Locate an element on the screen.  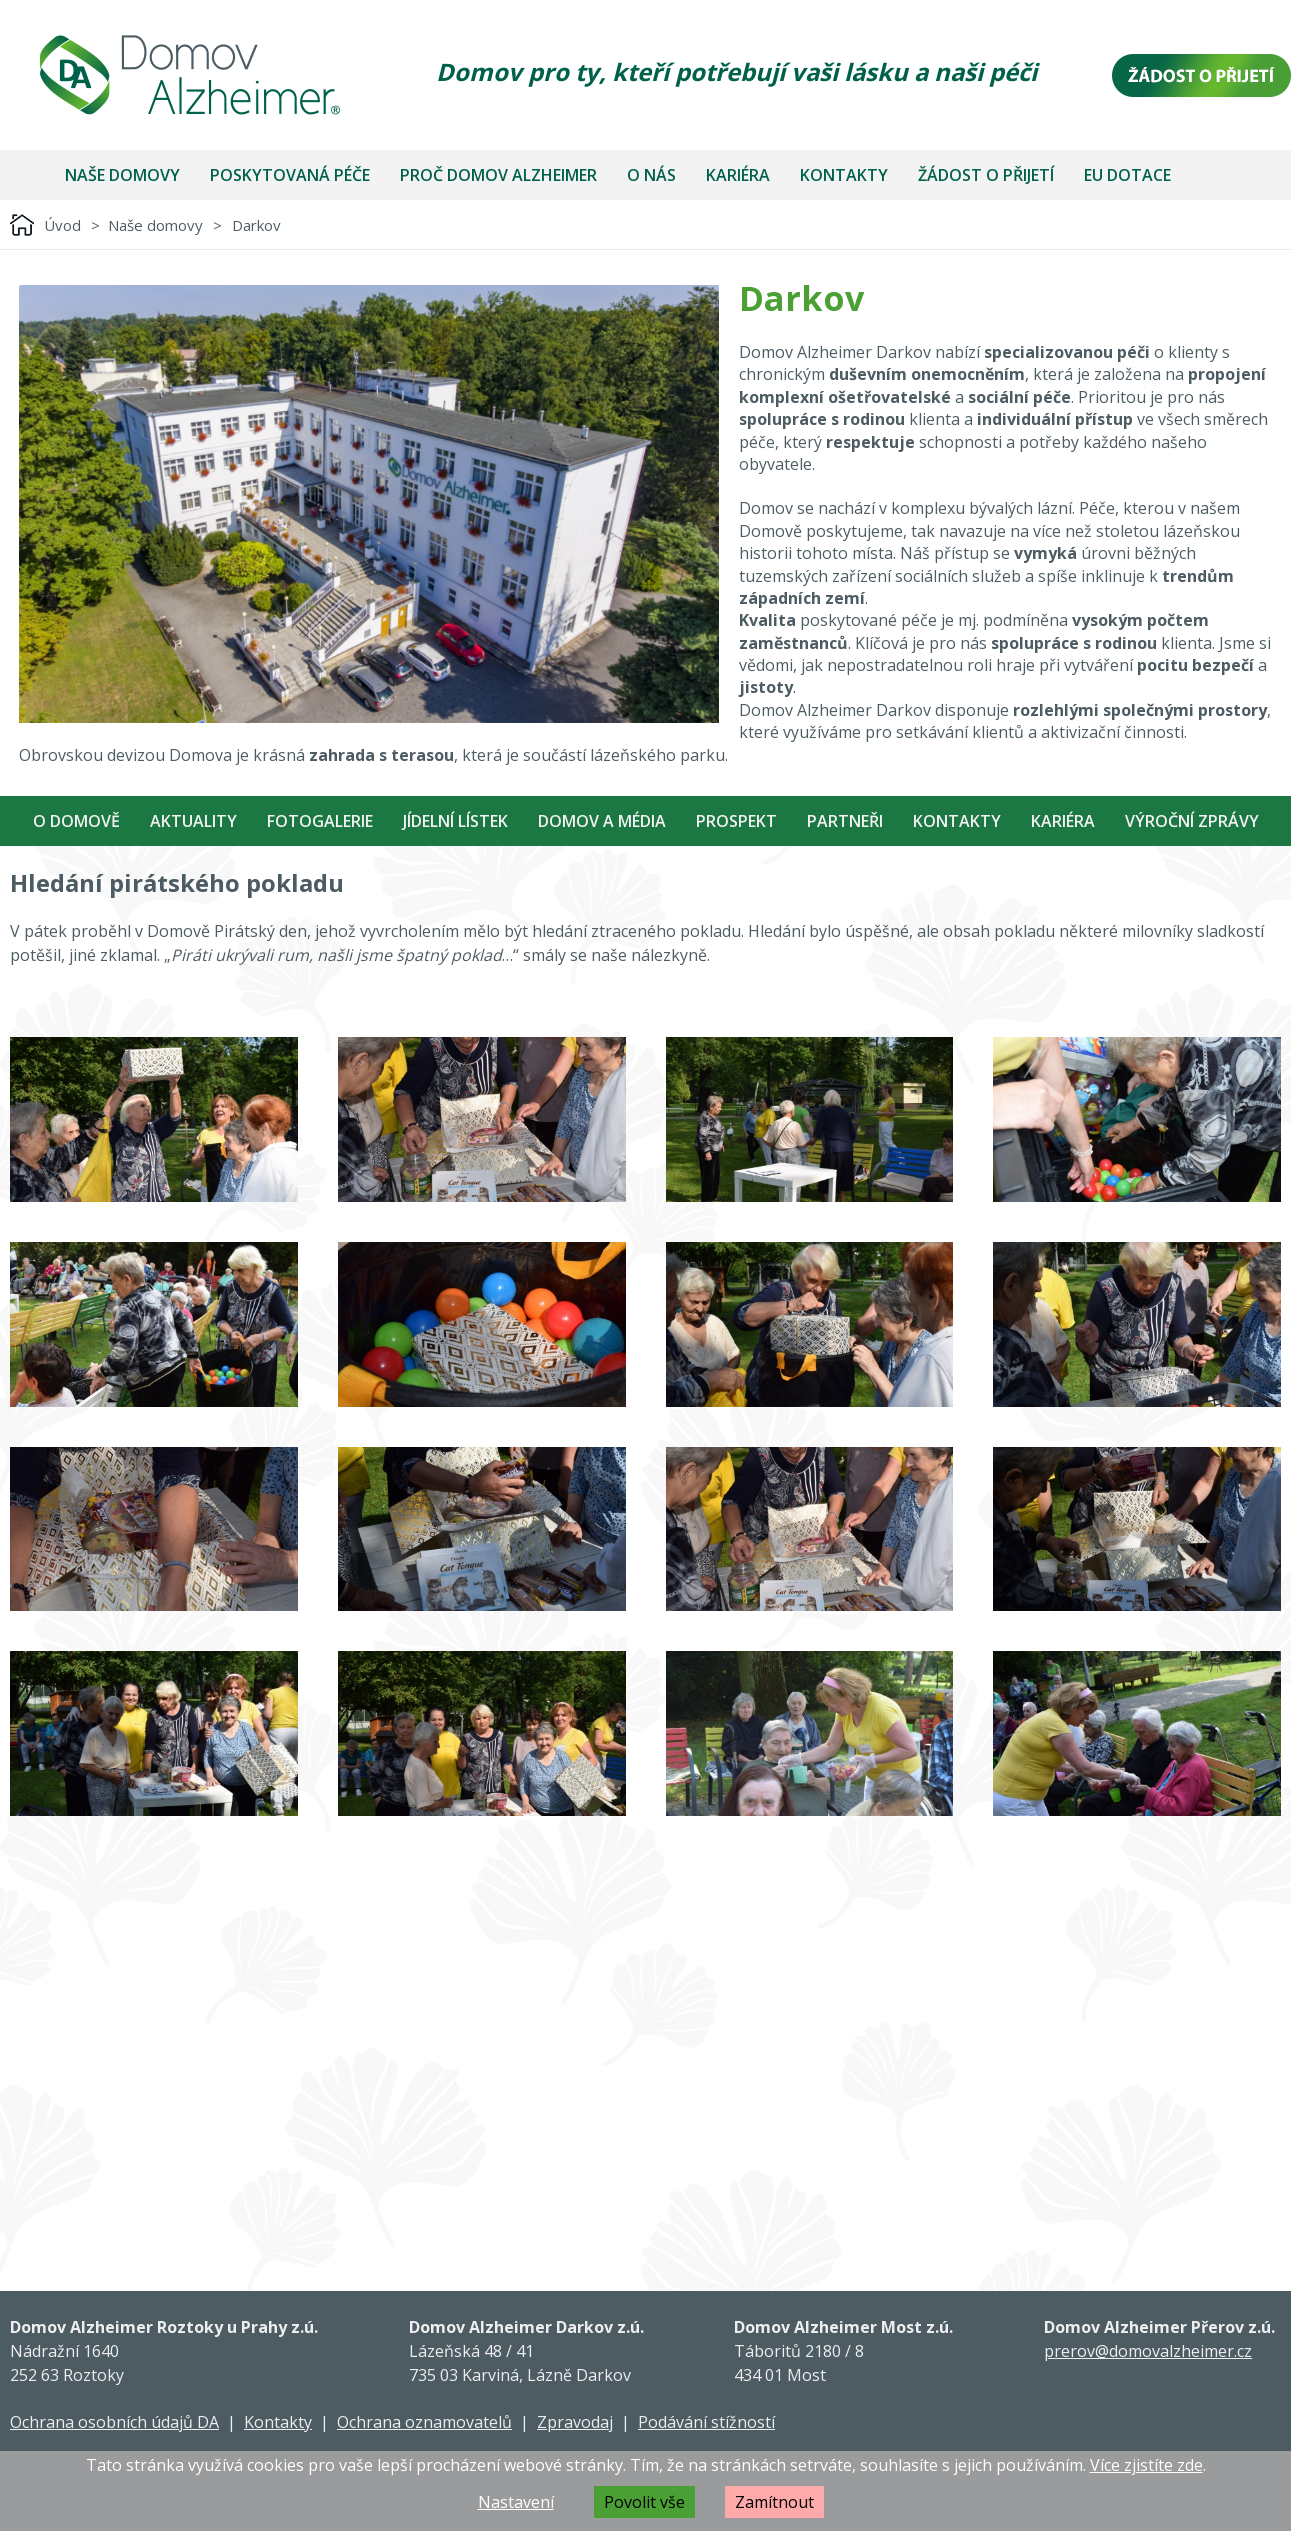
Kontakty is located at coordinates (844, 175).